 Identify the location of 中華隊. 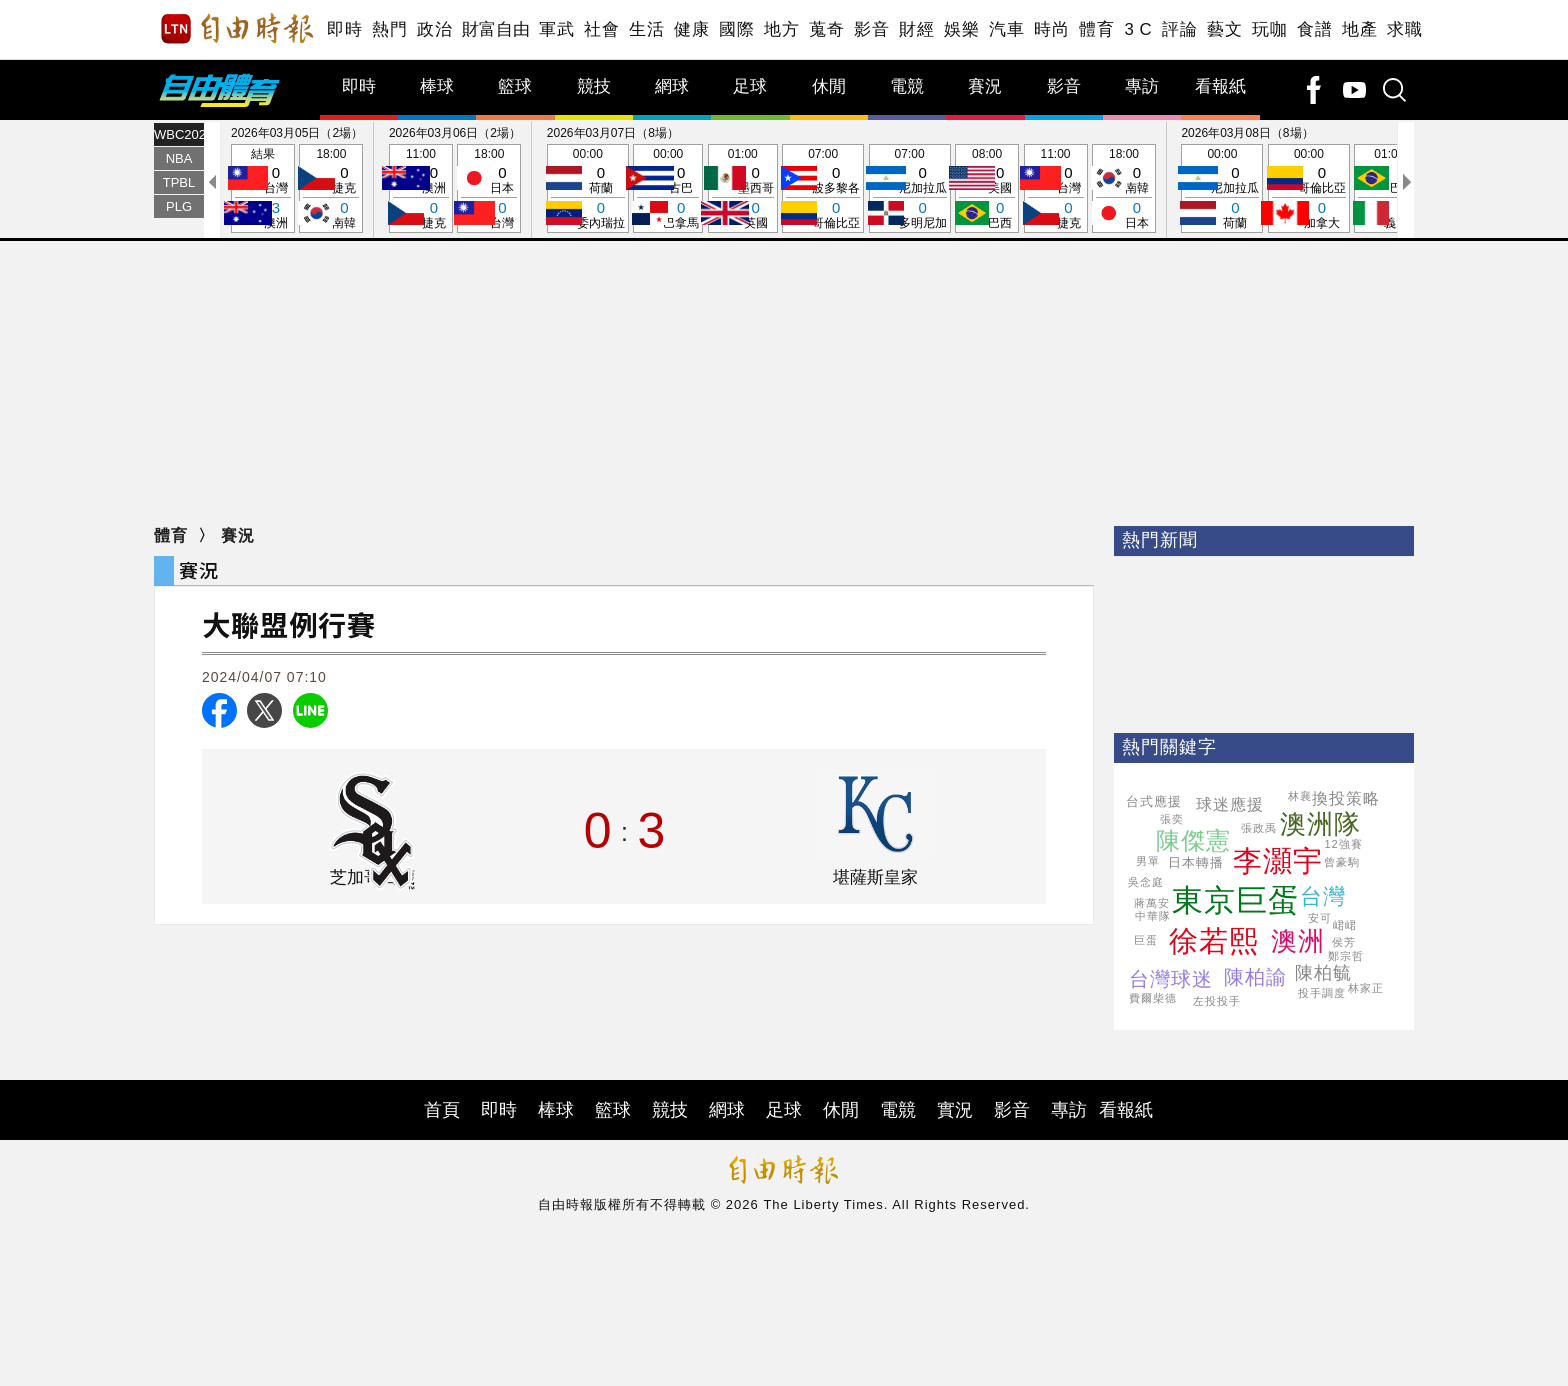
(1153, 916).